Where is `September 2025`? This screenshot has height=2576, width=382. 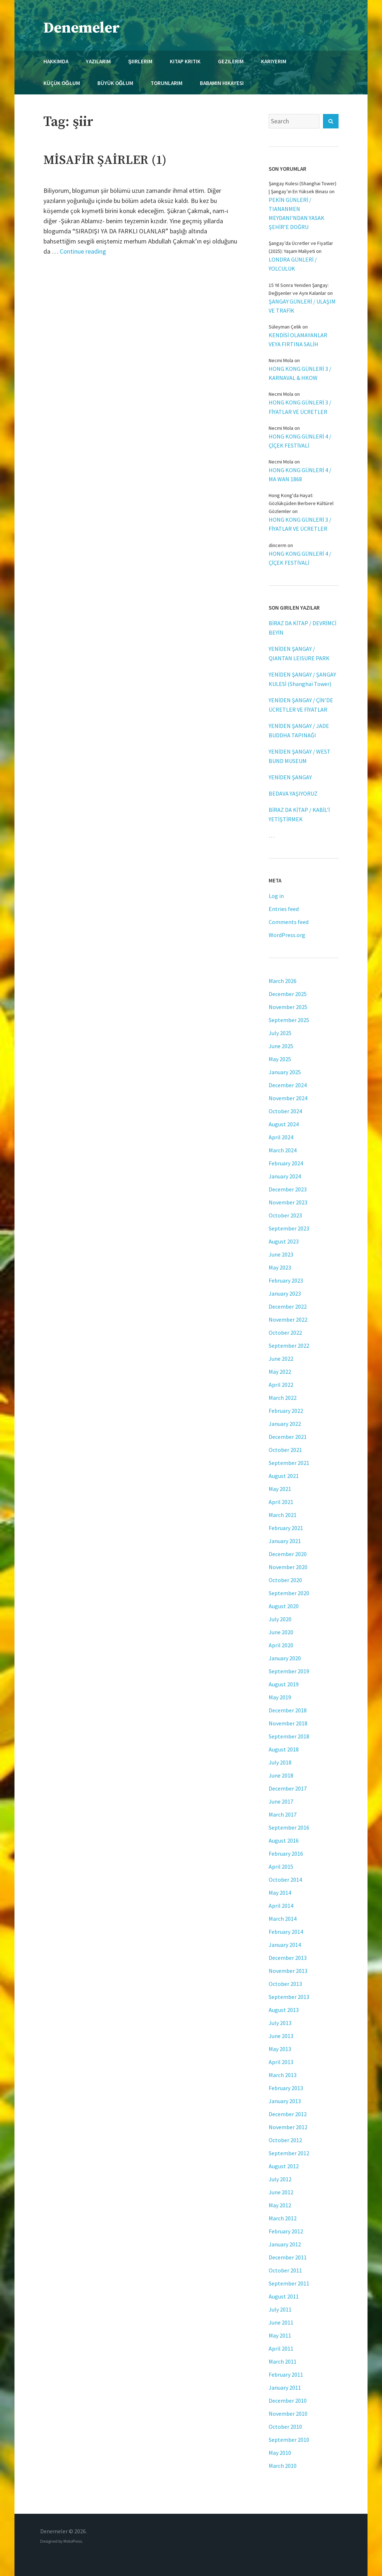 September 2025 is located at coordinates (289, 1020).